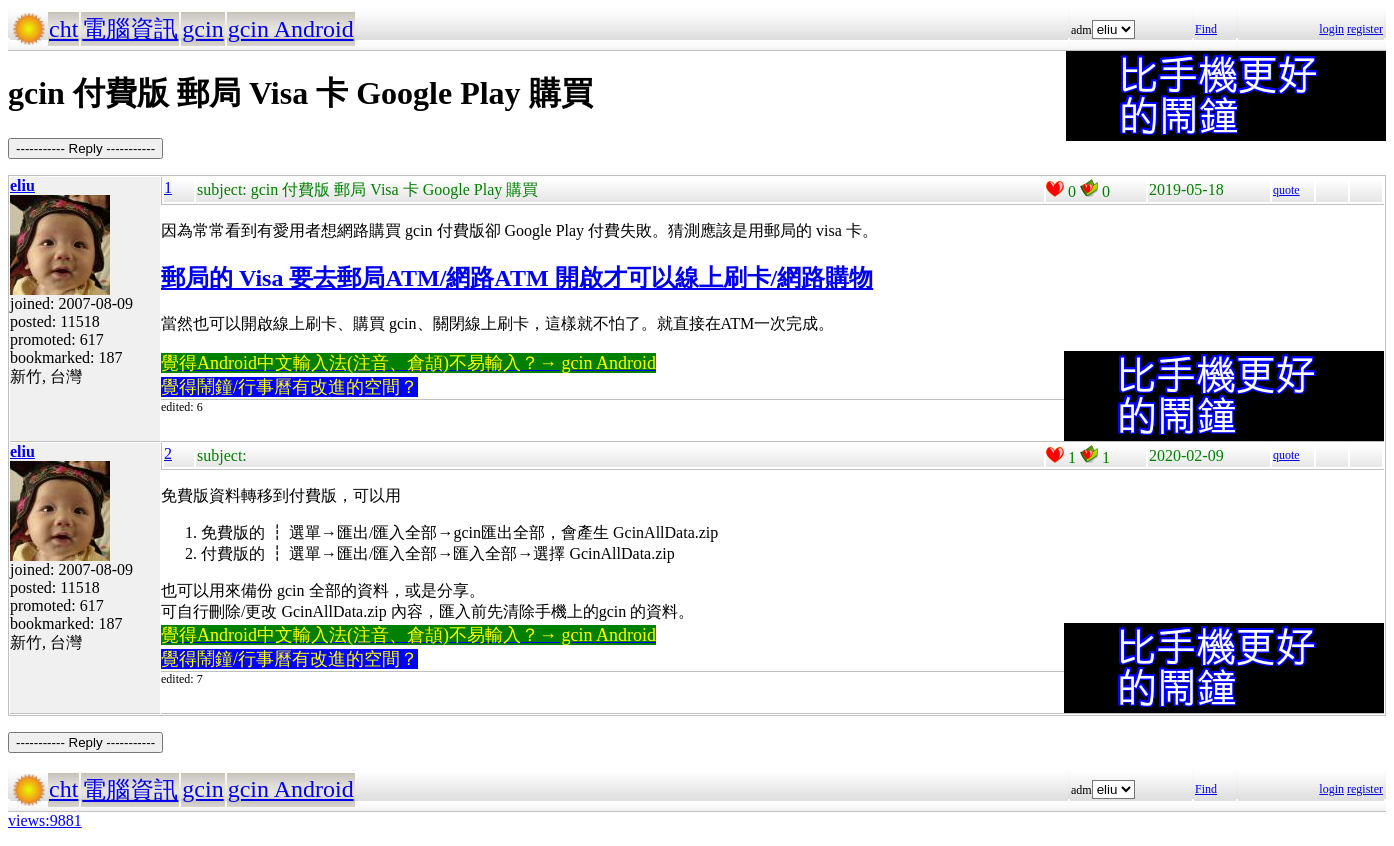 Image resolution: width=1394 pixels, height=846 pixels. I want to click on 郵局的 Visa 要去郵局ATM/網路ATM 開啟才可以線上刷卡/網路購物, so click(517, 278).